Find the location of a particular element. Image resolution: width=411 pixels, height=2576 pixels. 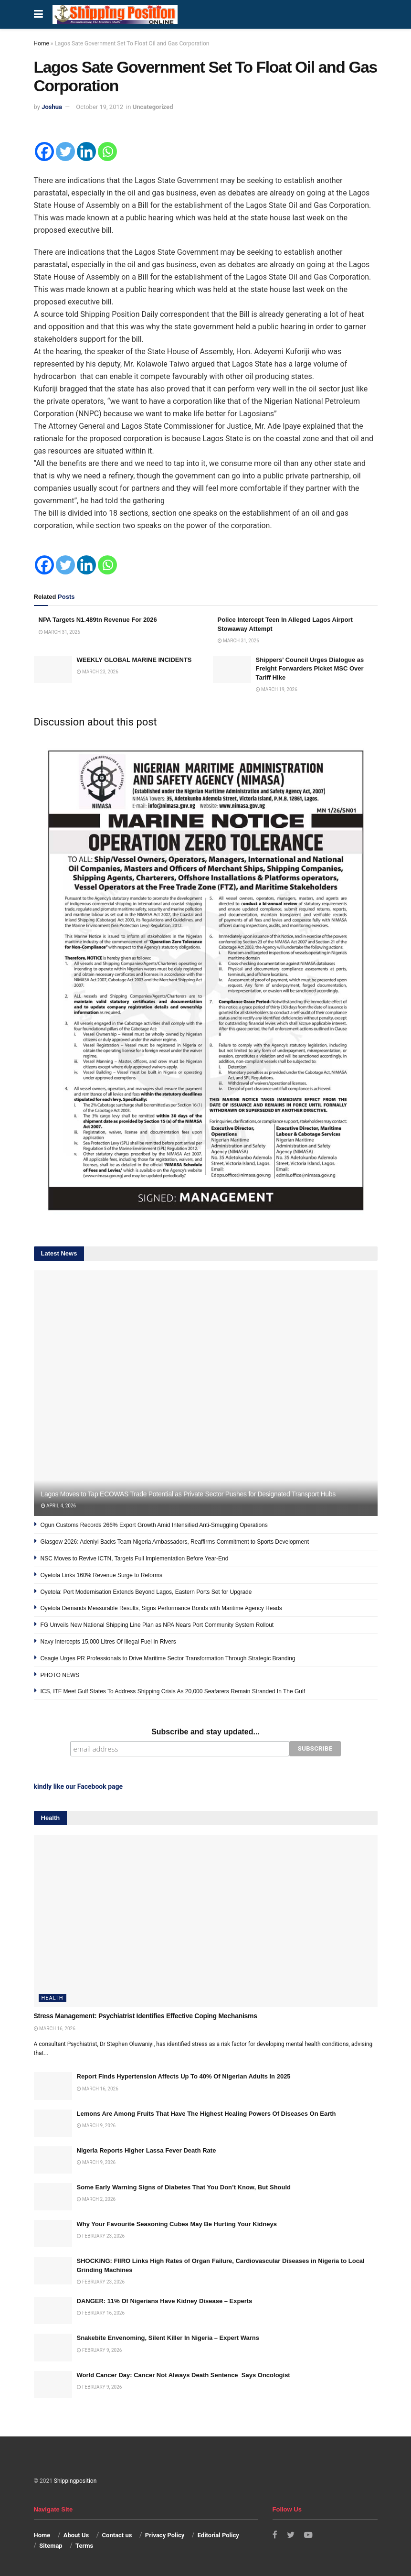

Some Early Warning Signs of Diabetes That You Don’t Know, But Should is located at coordinates (184, 2186).